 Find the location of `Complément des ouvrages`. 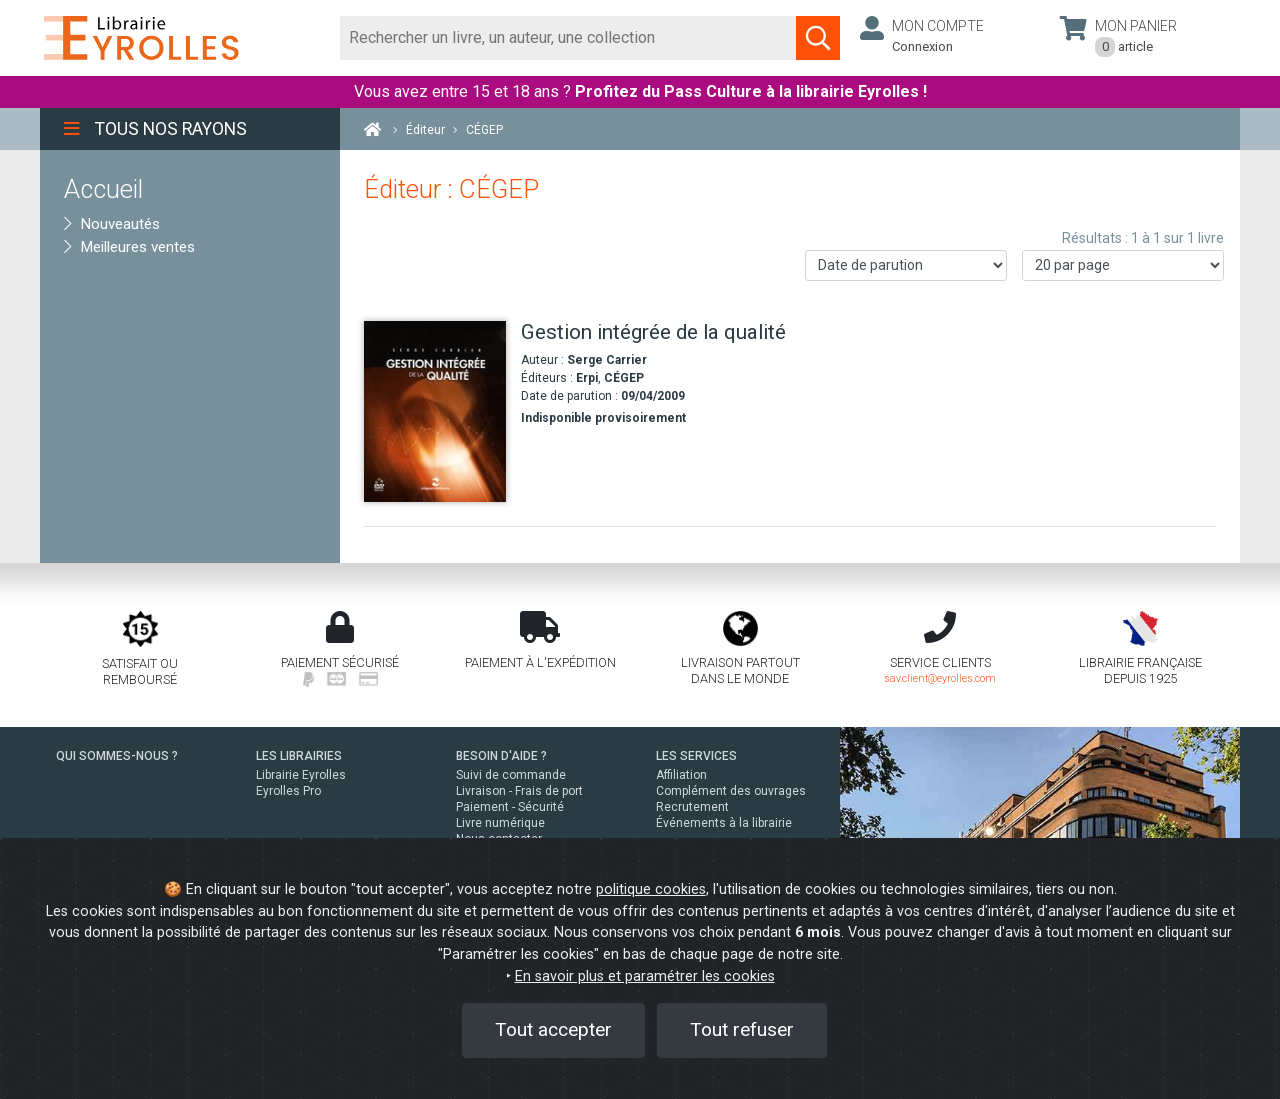

Complément des ouvrages is located at coordinates (731, 791).